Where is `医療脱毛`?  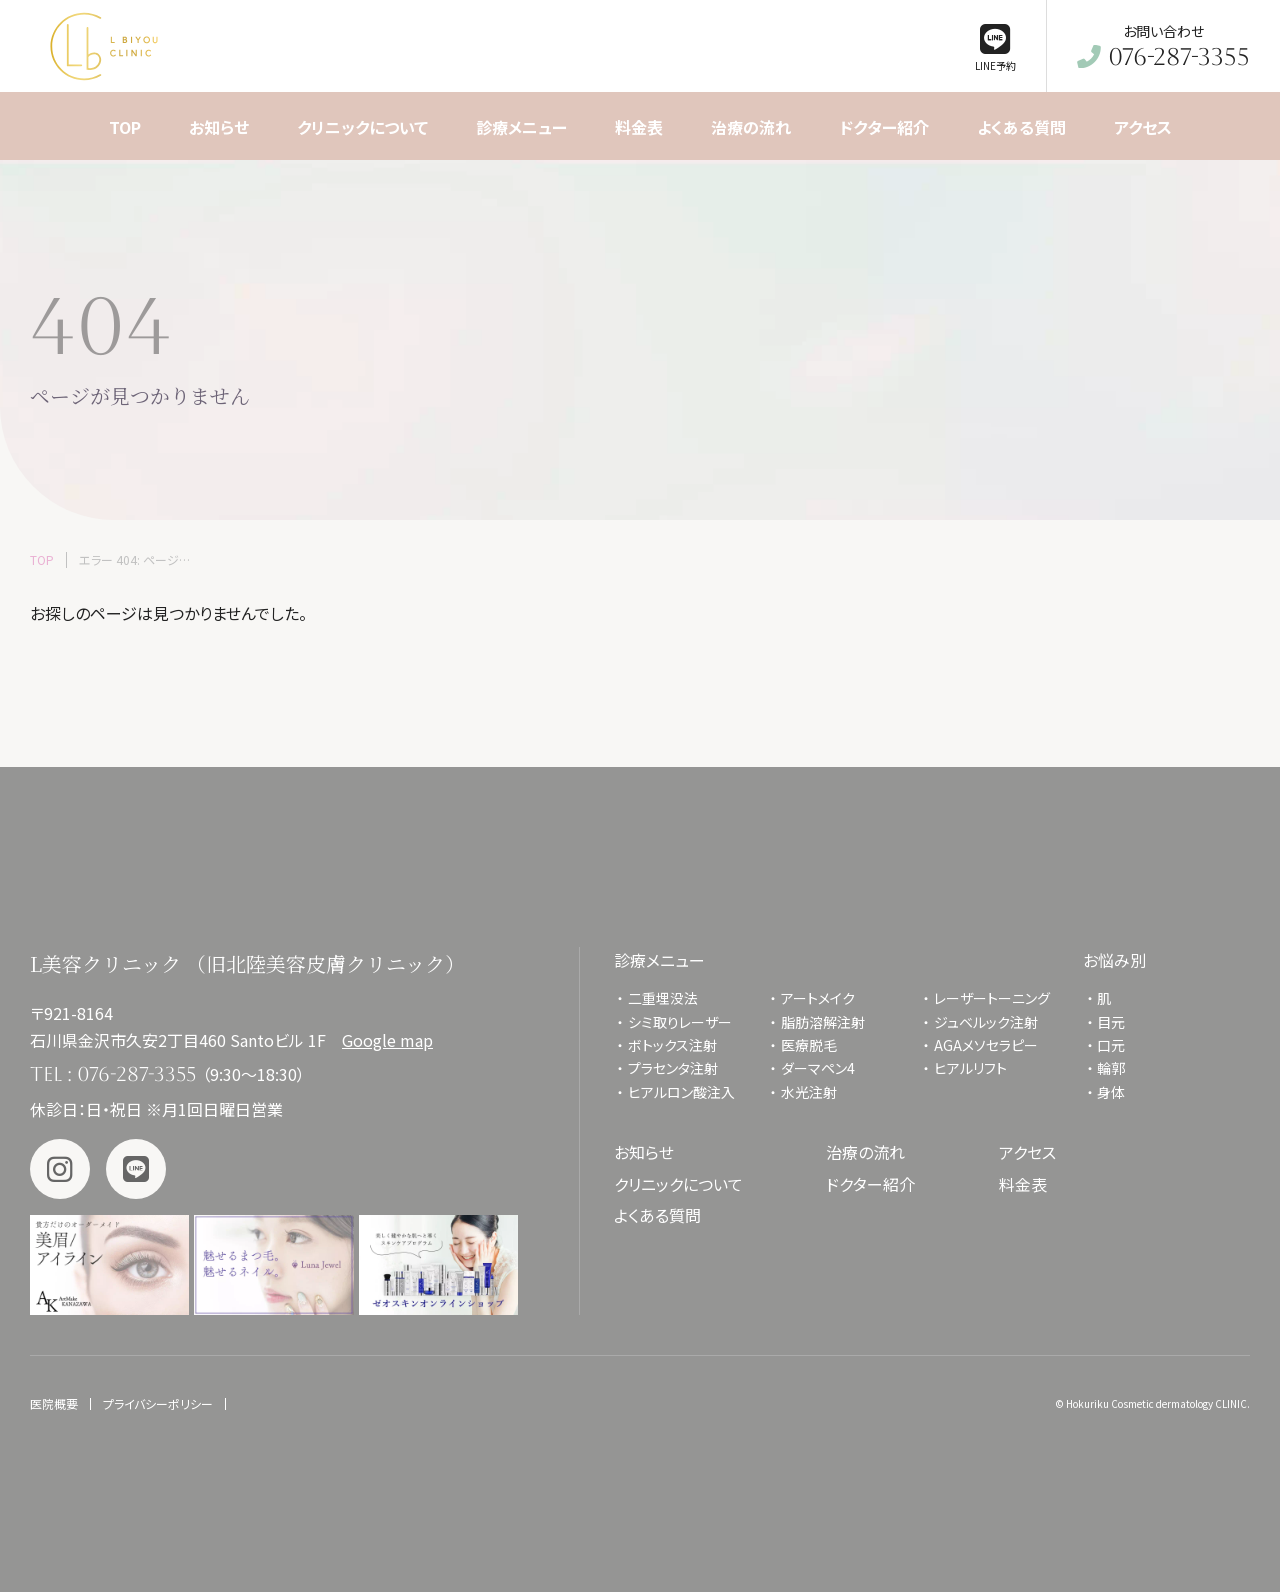
医療脱毛 is located at coordinates (809, 1045).